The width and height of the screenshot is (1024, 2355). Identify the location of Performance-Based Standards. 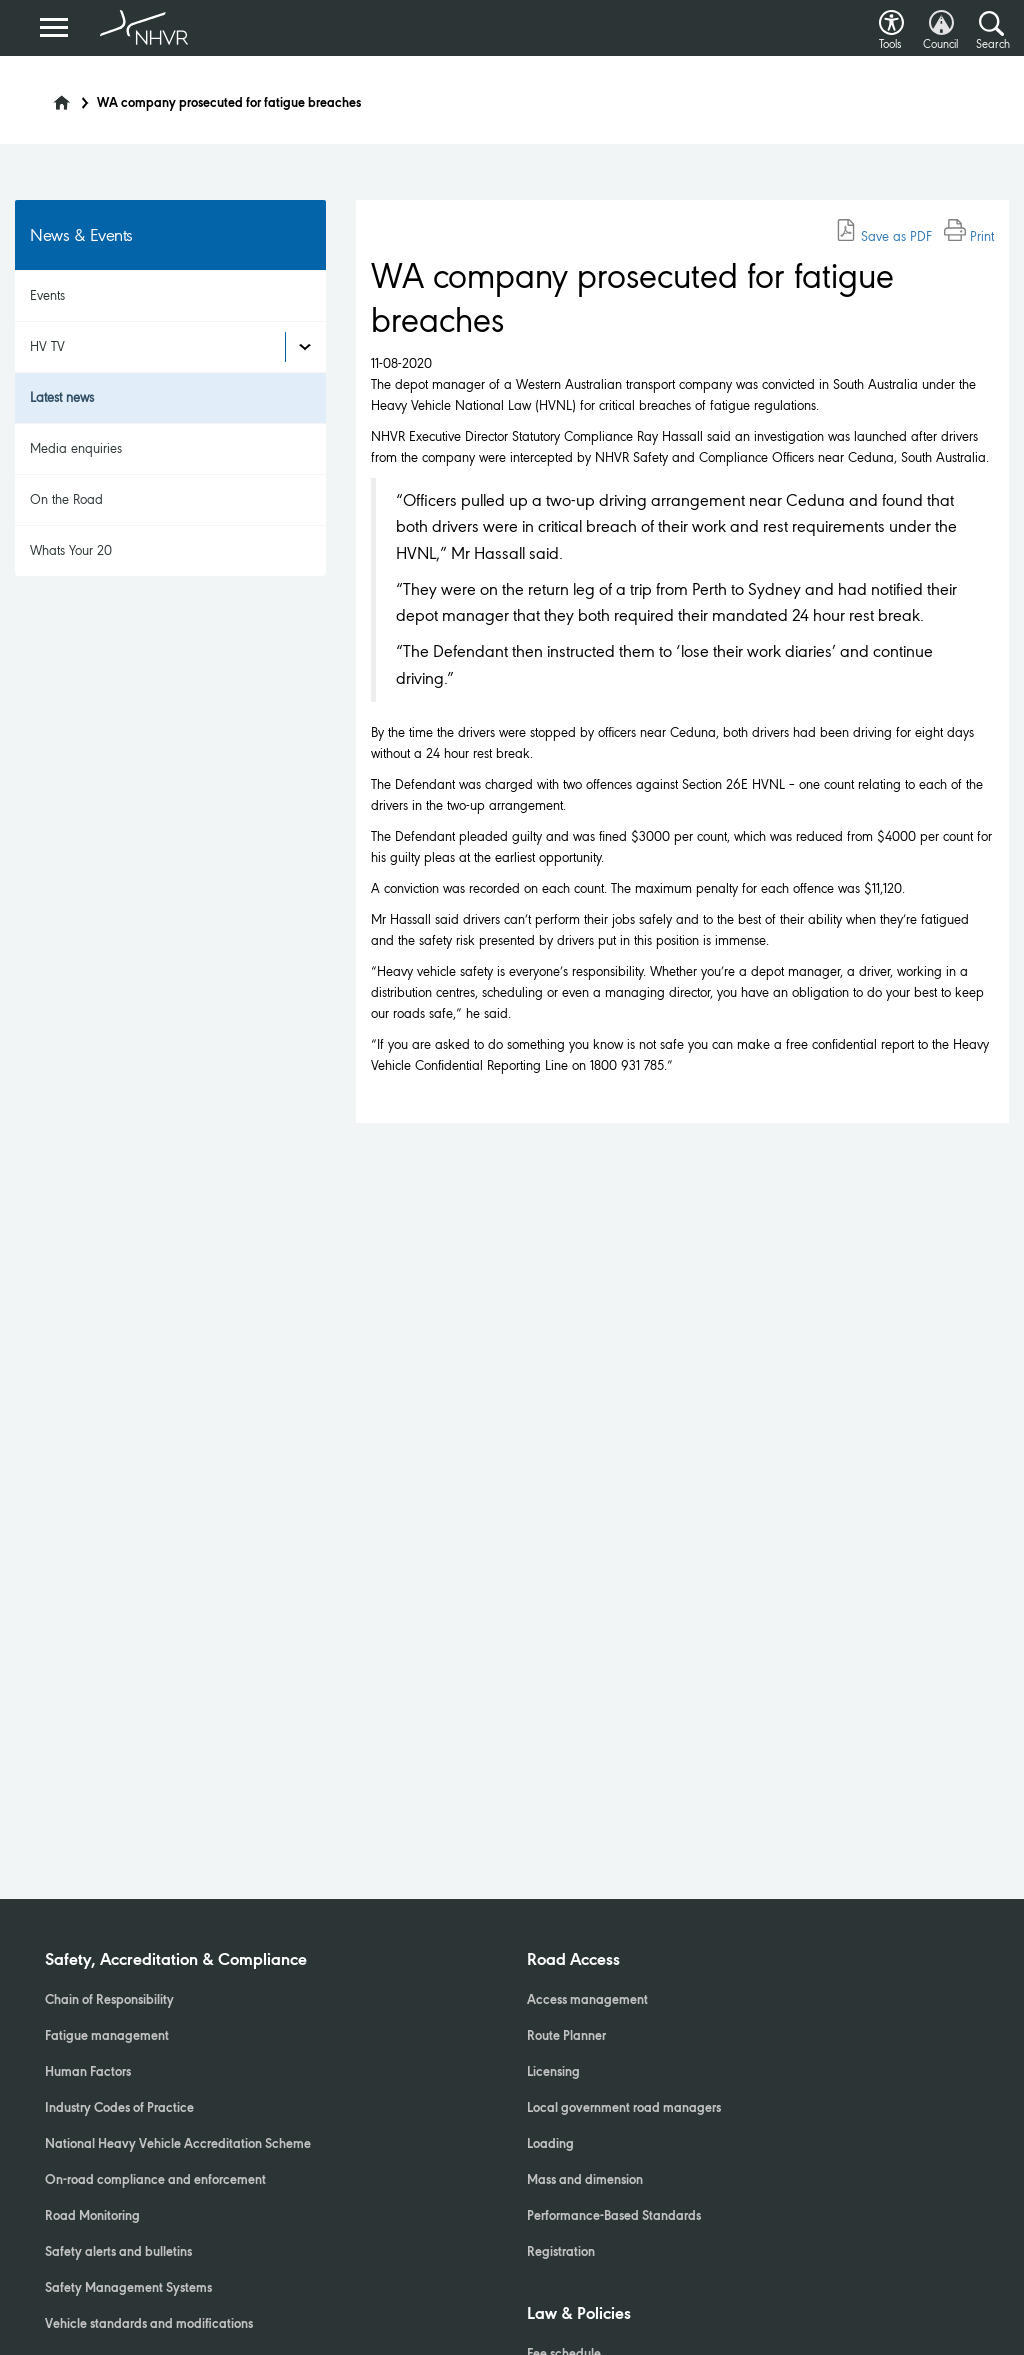
(614, 2217).